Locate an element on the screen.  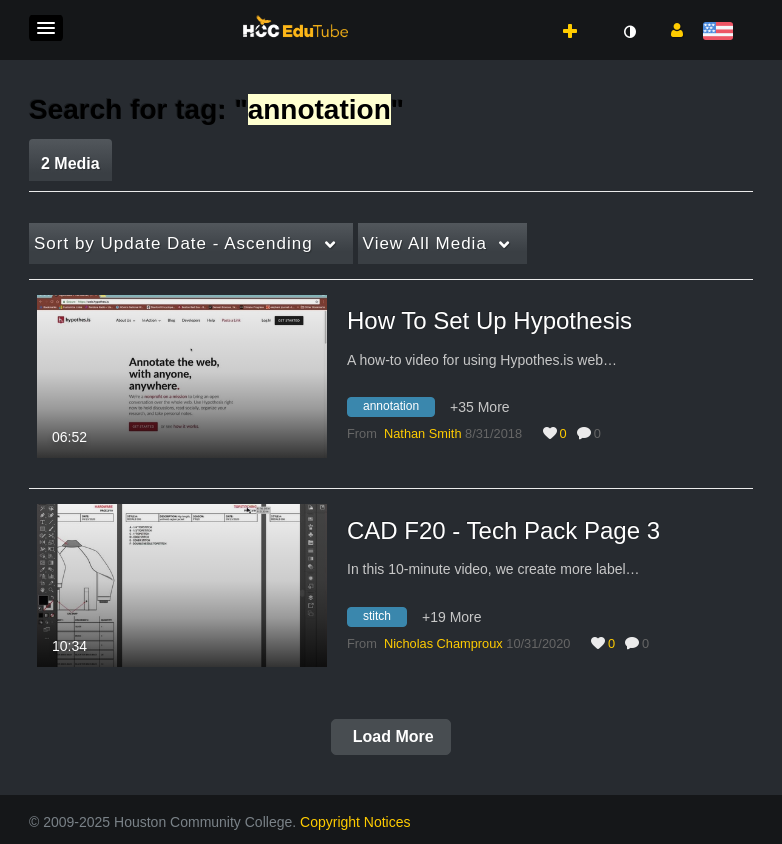
[Search for media with tag stitch] is located at coordinates (384, 619).